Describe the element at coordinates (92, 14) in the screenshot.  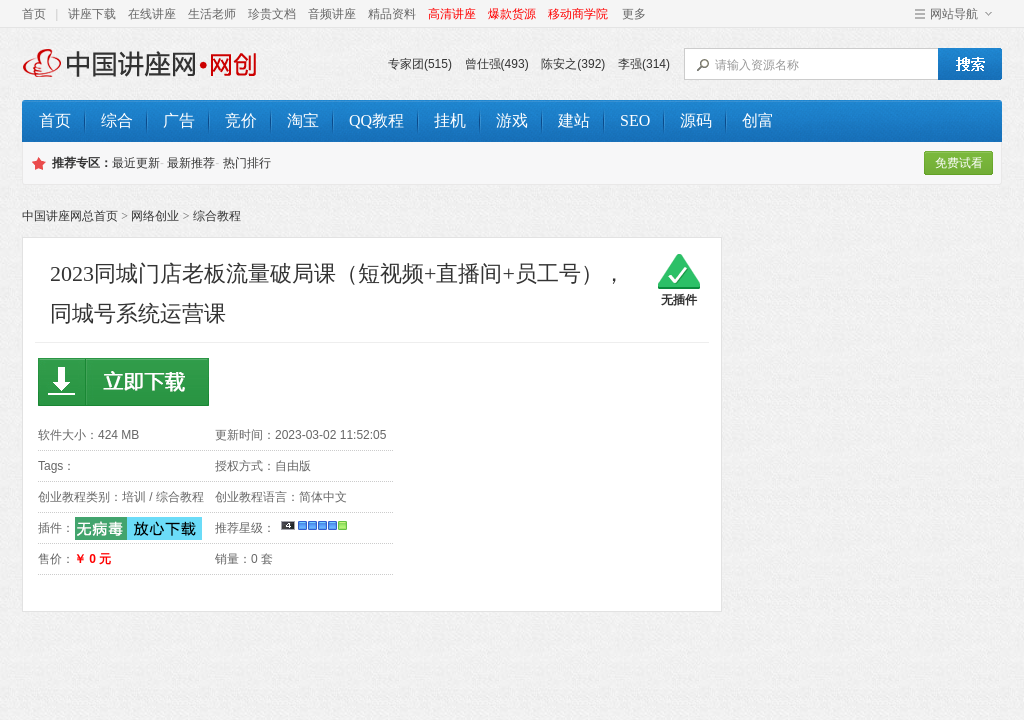
I see `讲座下载` at that location.